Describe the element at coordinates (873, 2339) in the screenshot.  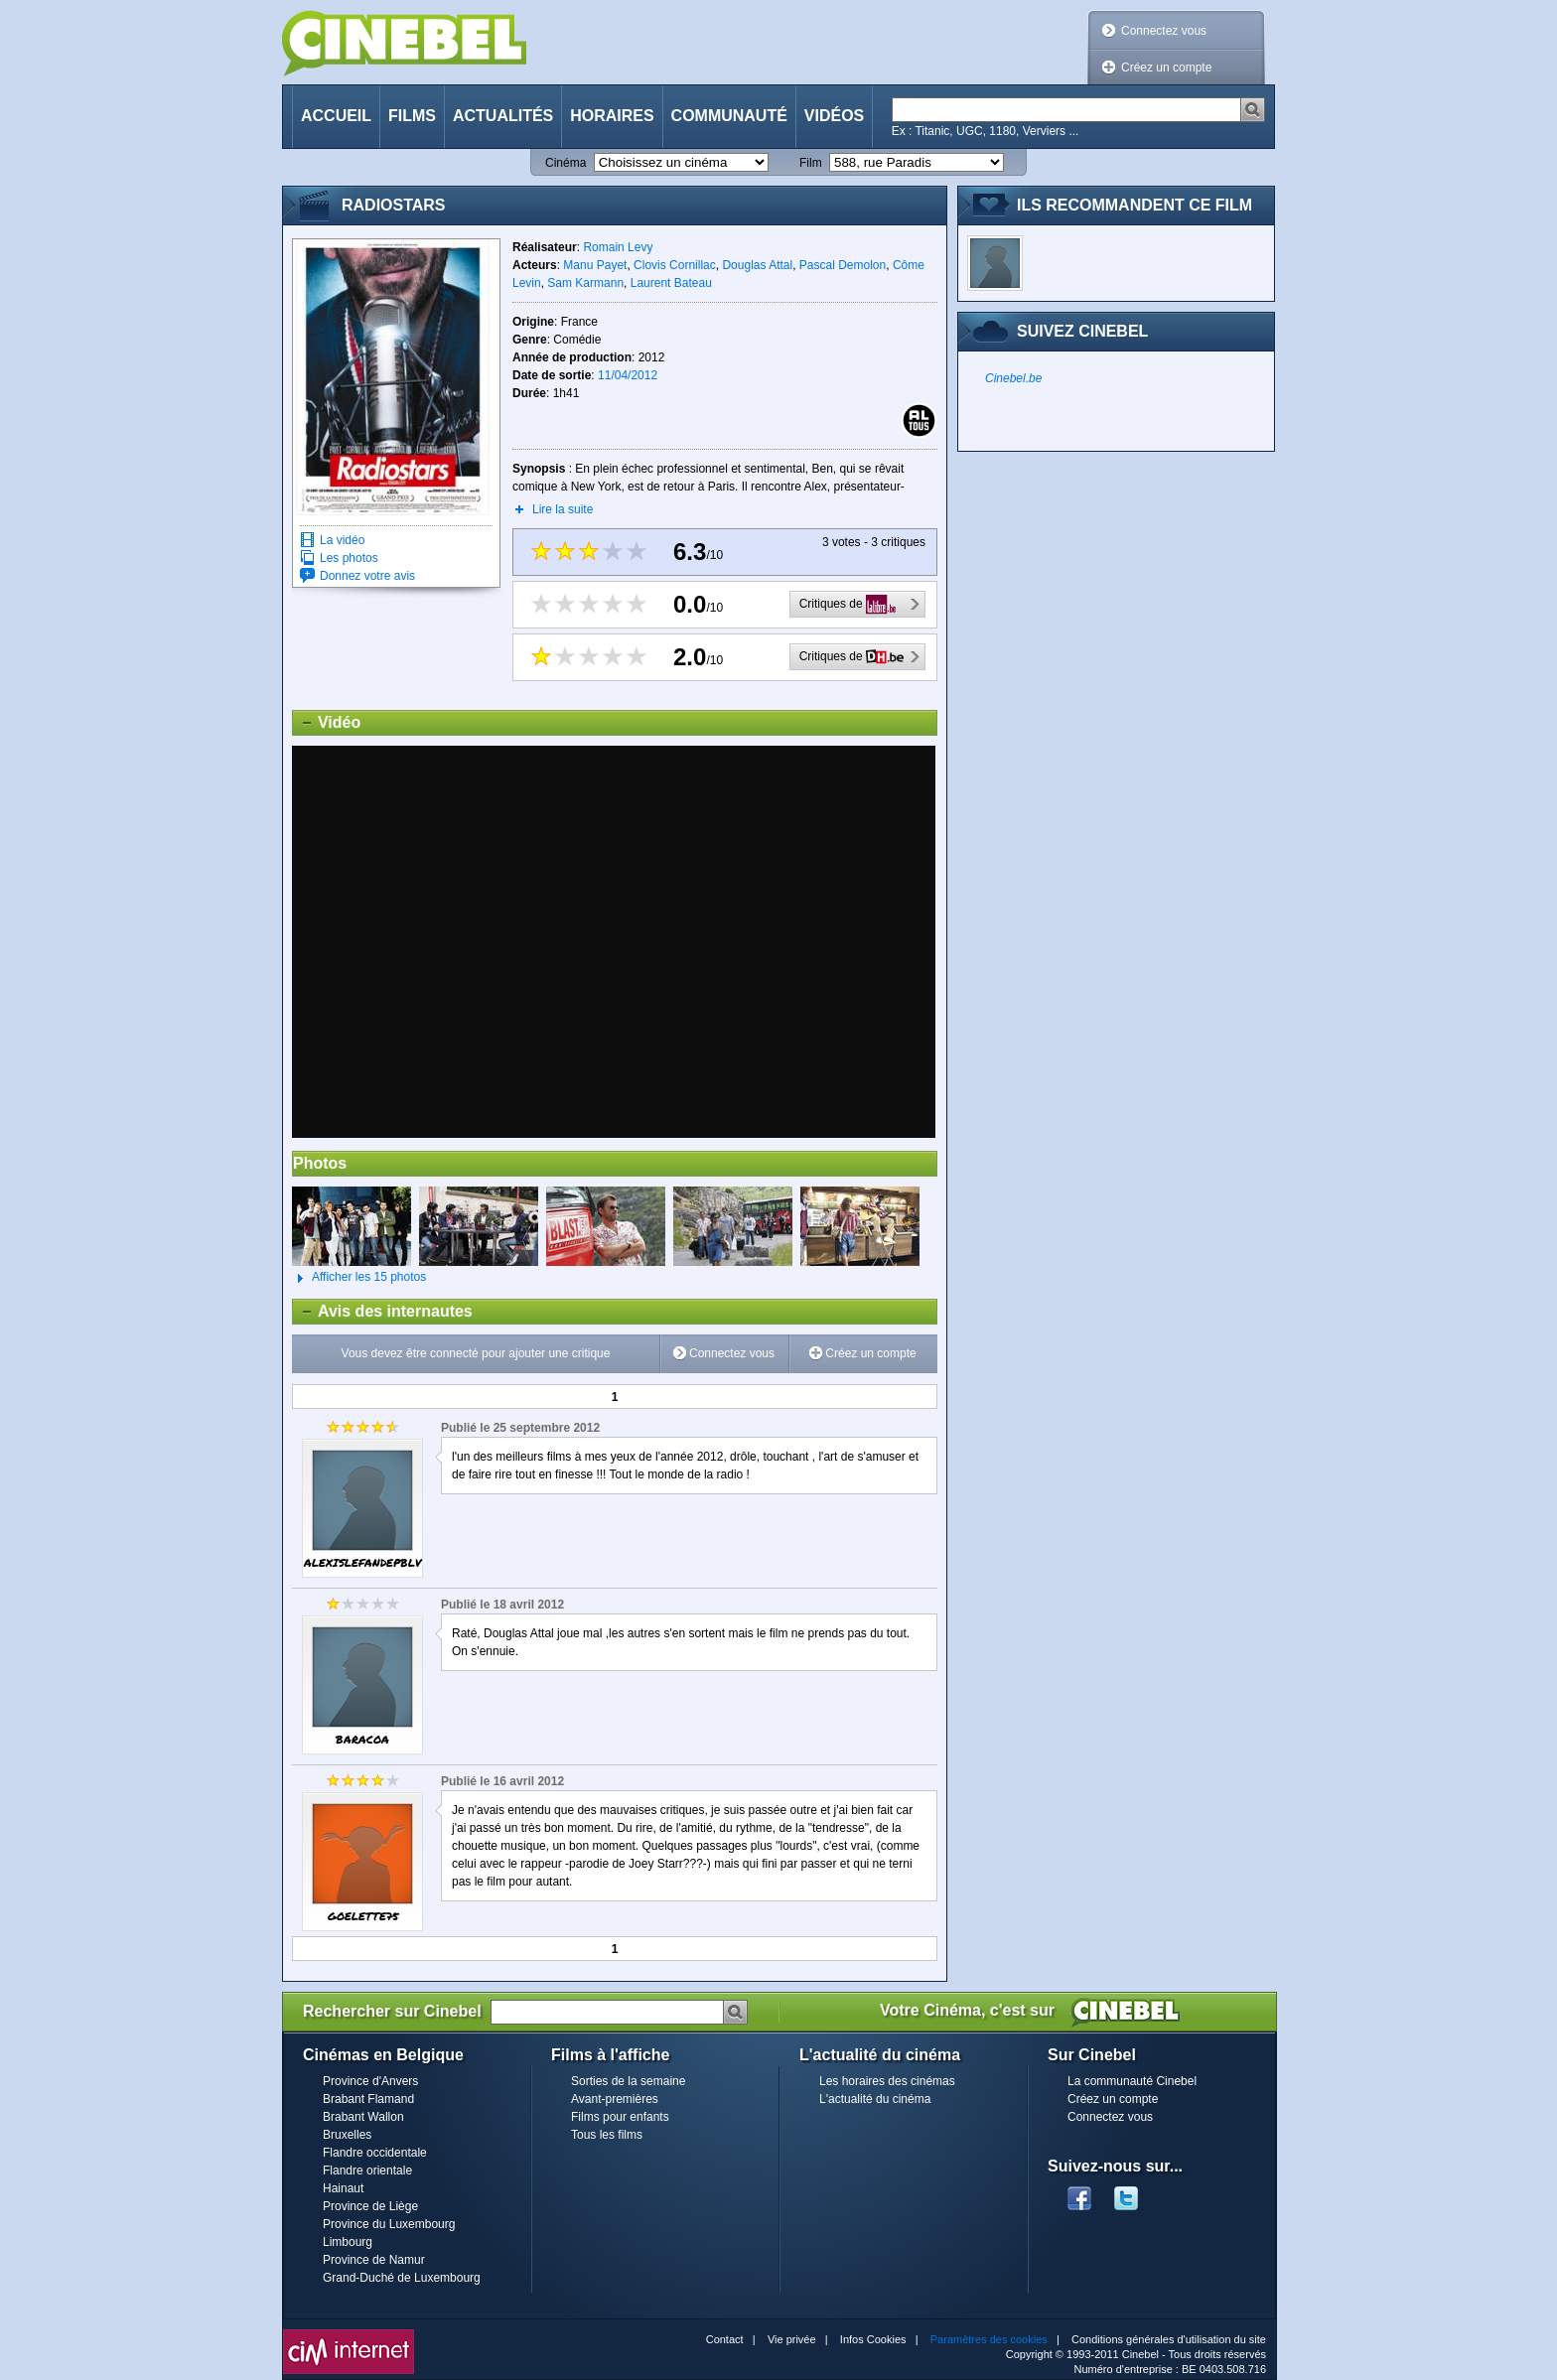
I see `Infos Cookies` at that location.